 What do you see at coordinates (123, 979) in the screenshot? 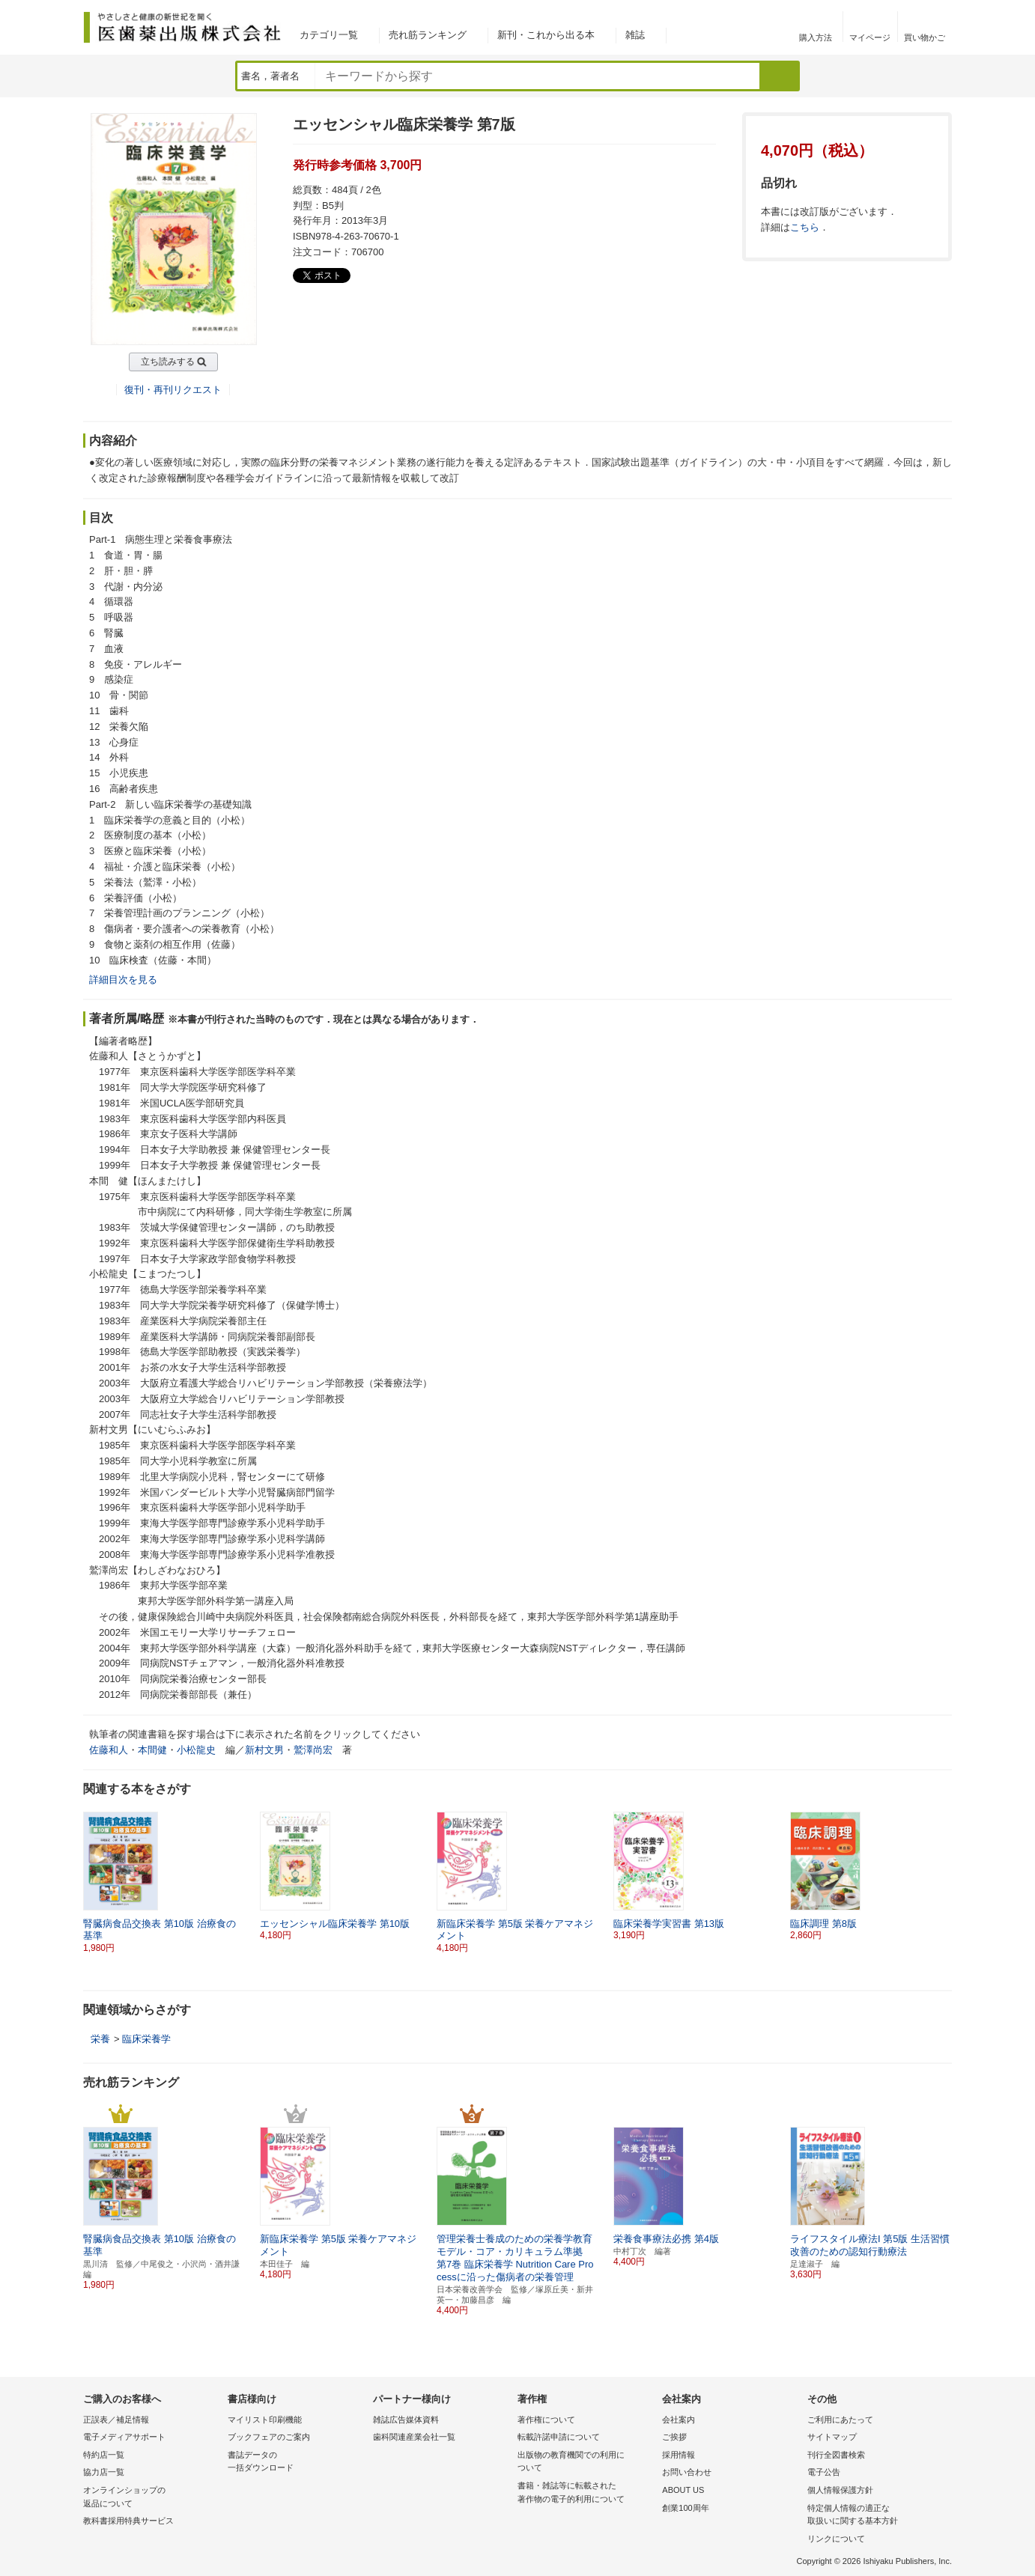
I see `詳細目次を見る` at bounding box center [123, 979].